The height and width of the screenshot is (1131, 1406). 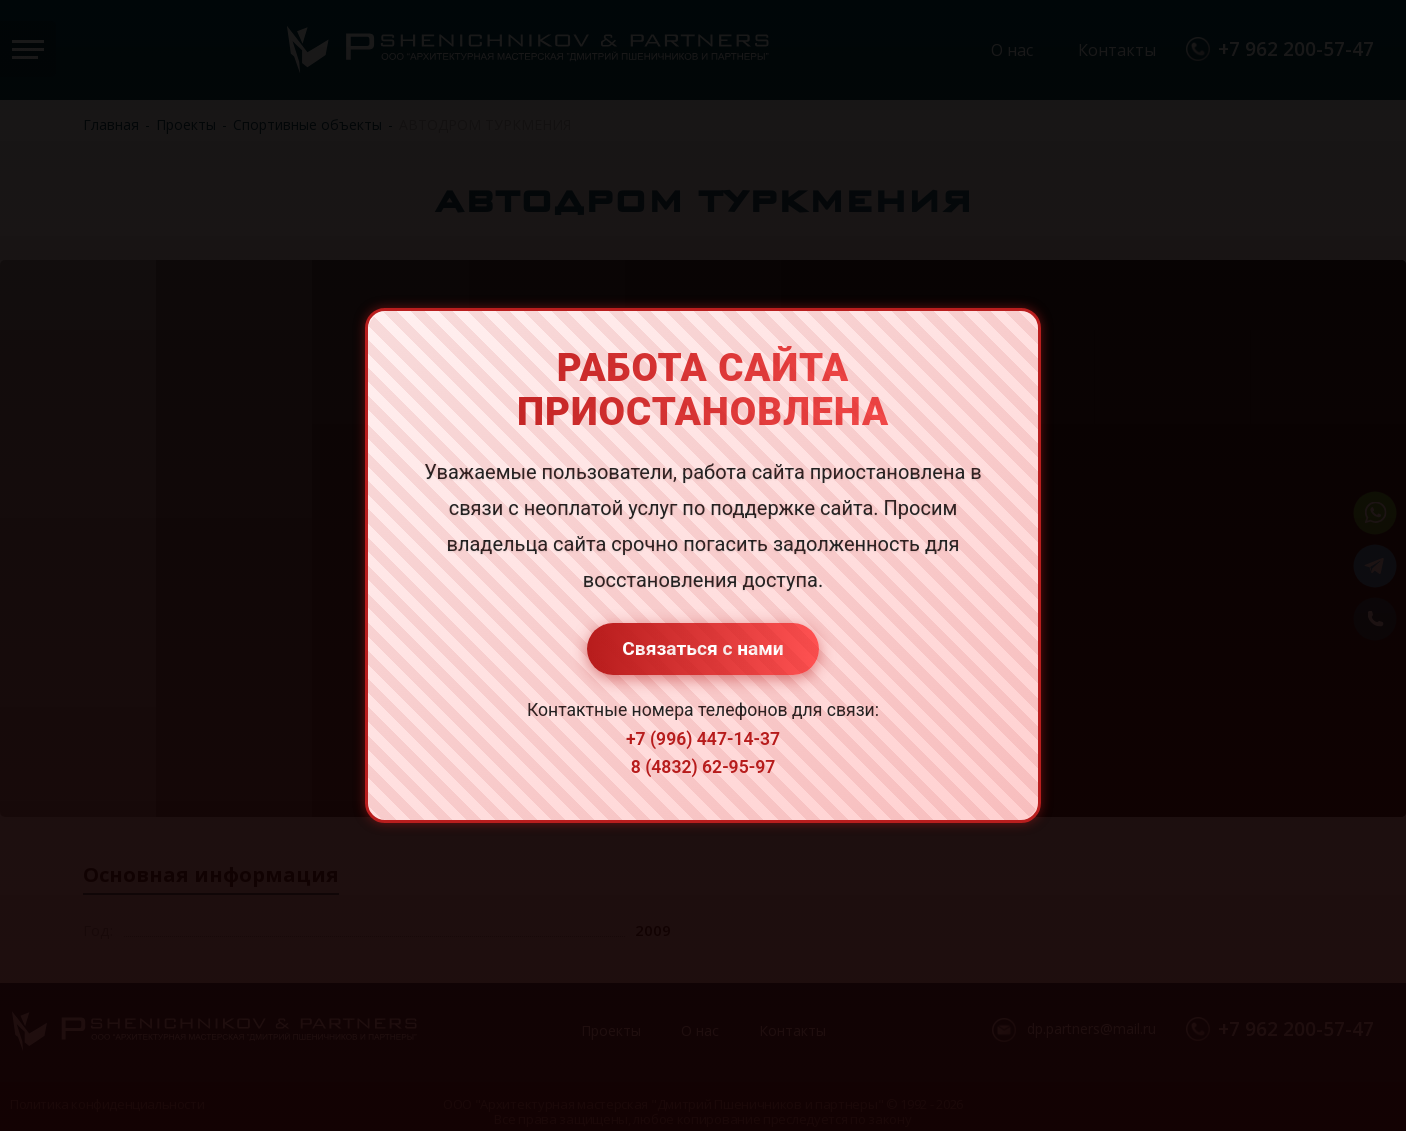 What do you see at coordinates (703, 767) in the screenshot?
I see `8 (4832) 62-95-97` at bounding box center [703, 767].